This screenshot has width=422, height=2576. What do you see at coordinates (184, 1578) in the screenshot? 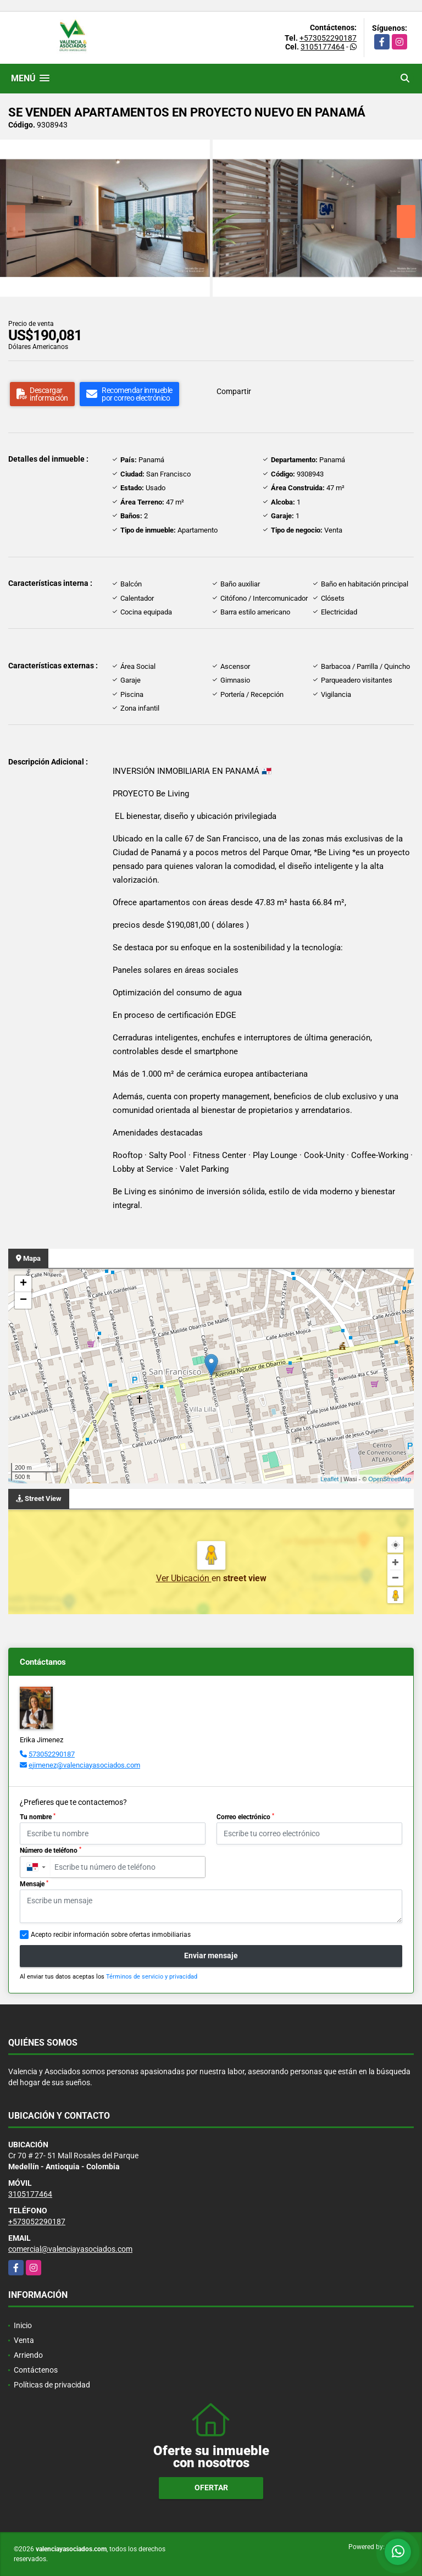
I see `Ver Ubicación` at bounding box center [184, 1578].